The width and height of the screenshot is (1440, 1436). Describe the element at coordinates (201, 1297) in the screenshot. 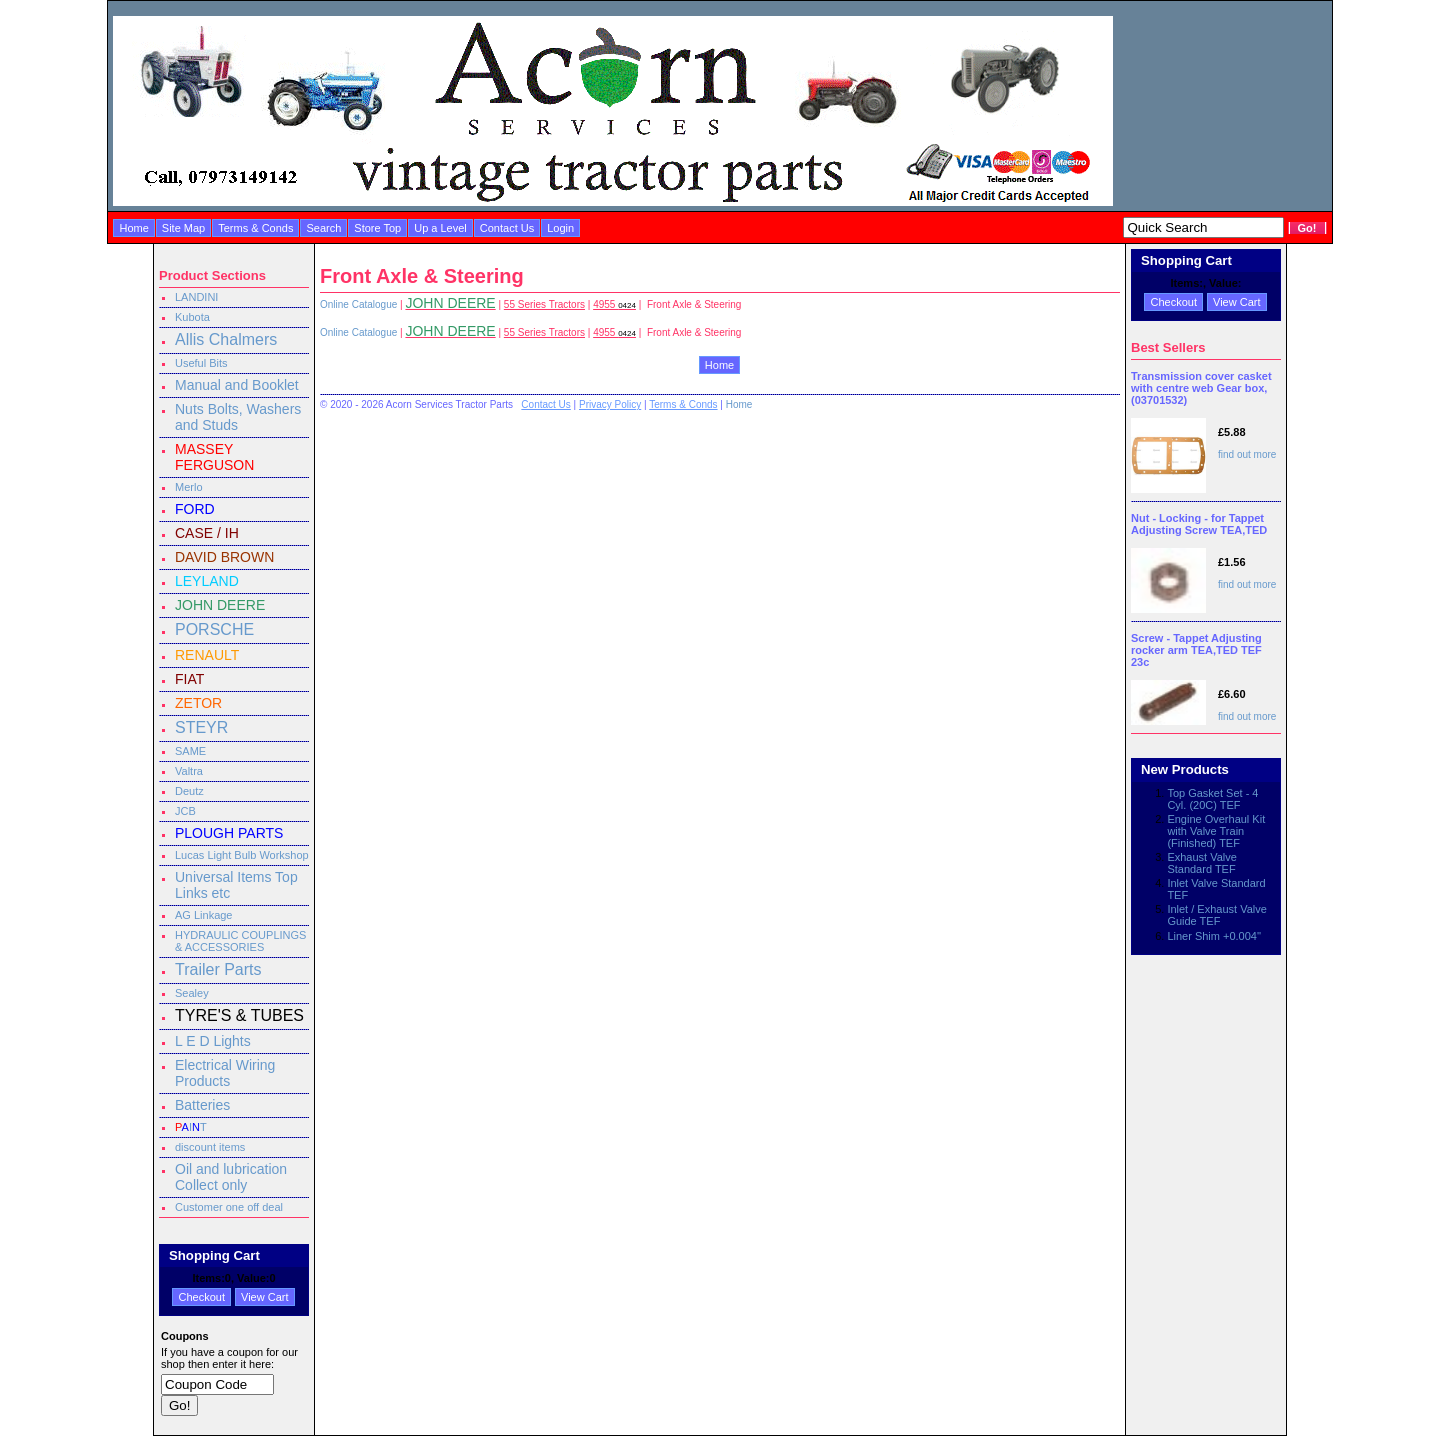

I see `Checkout` at that location.